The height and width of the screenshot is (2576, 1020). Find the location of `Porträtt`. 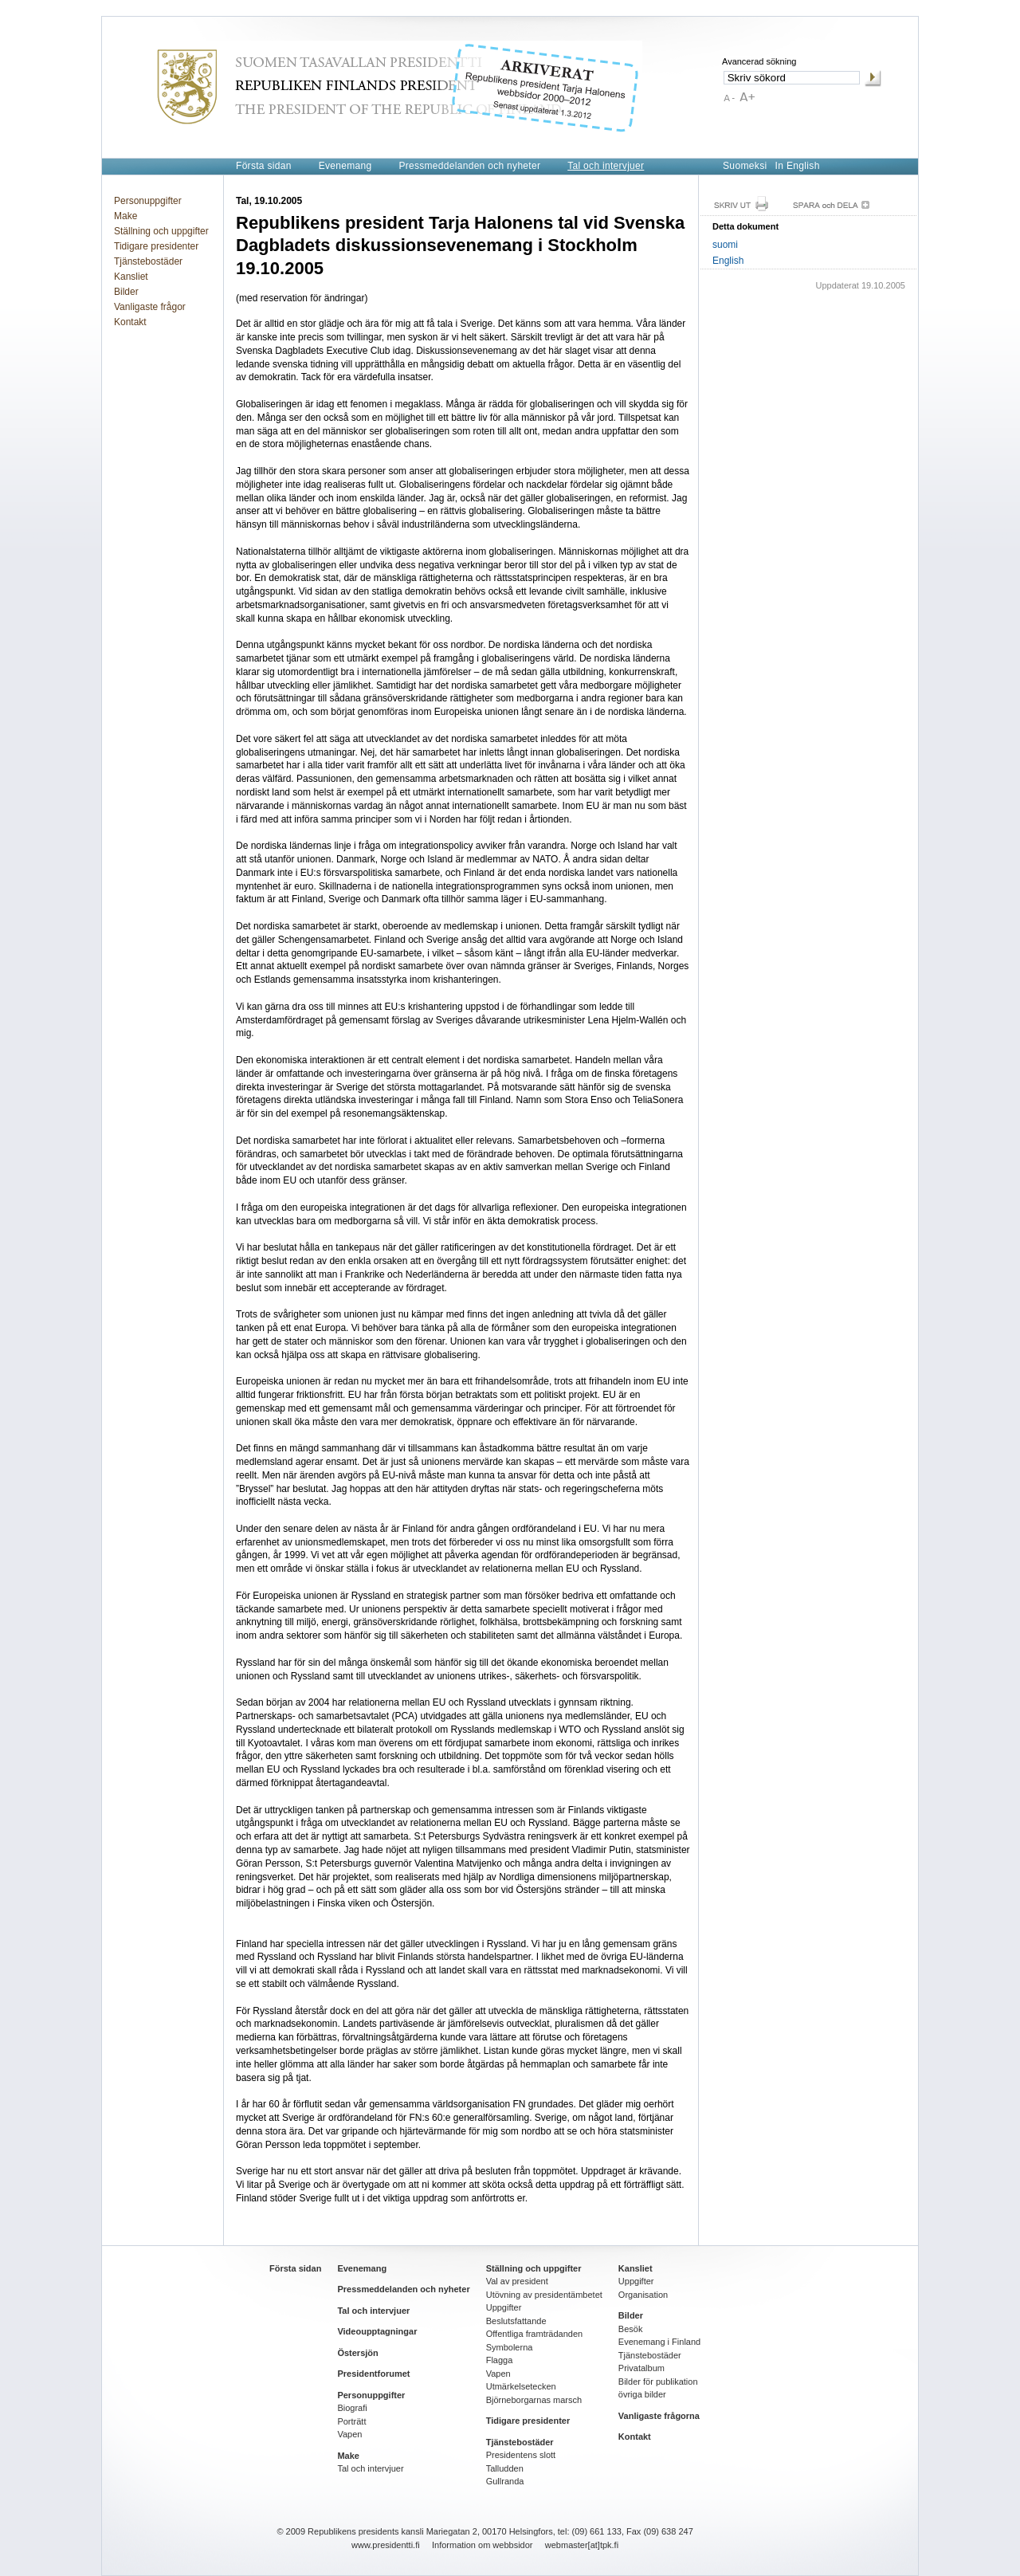

Porträtt is located at coordinates (351, 2421).